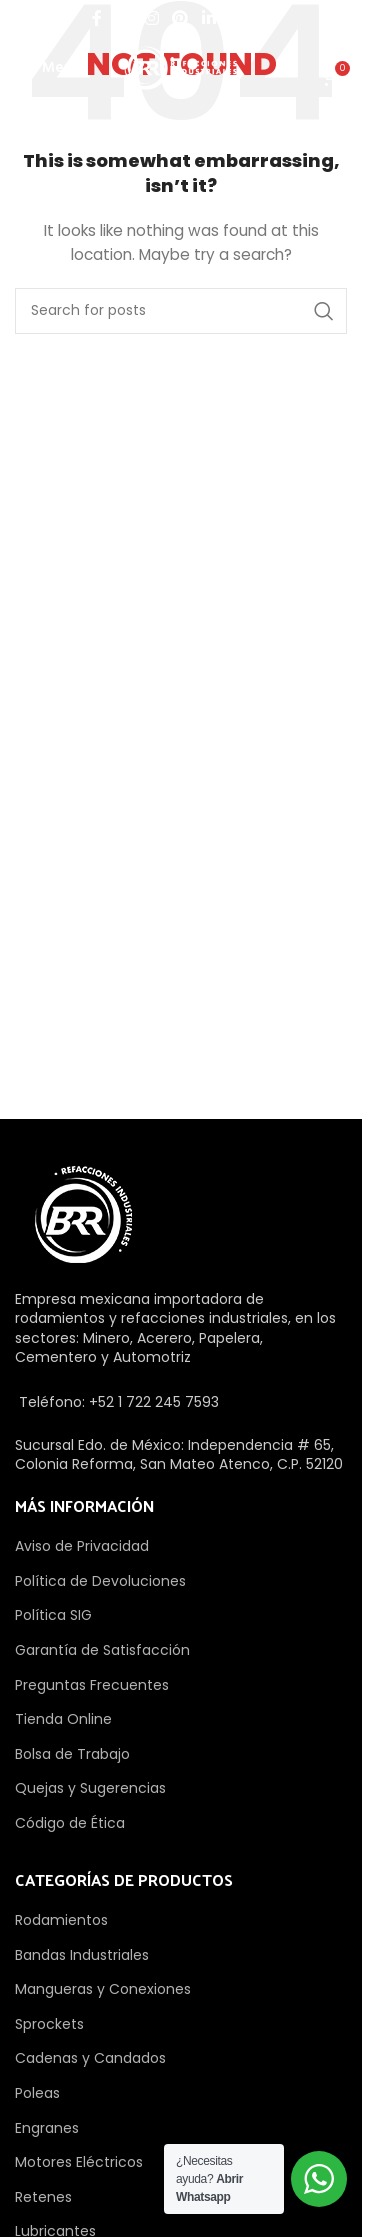  What do you see at coordinates (53, 1615) in the screenshot?
I see `Política SIG` at bounding box center [53, 1615].